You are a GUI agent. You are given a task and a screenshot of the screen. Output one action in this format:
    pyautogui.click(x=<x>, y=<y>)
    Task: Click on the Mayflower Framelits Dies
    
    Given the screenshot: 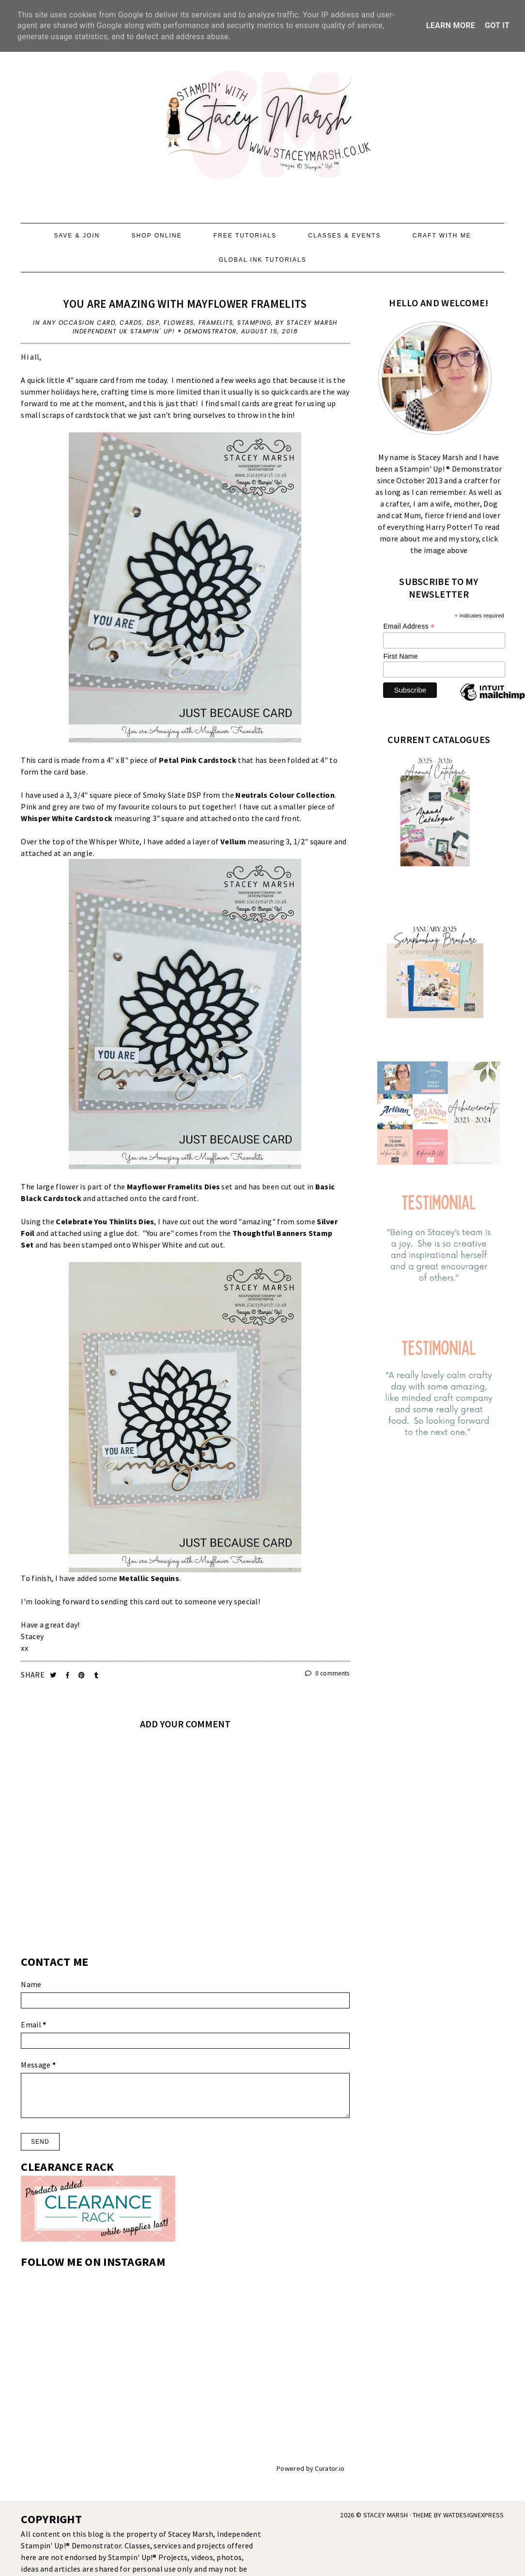 What is the action you would take?
    pyautogui.click(x=173, y=1186)
    